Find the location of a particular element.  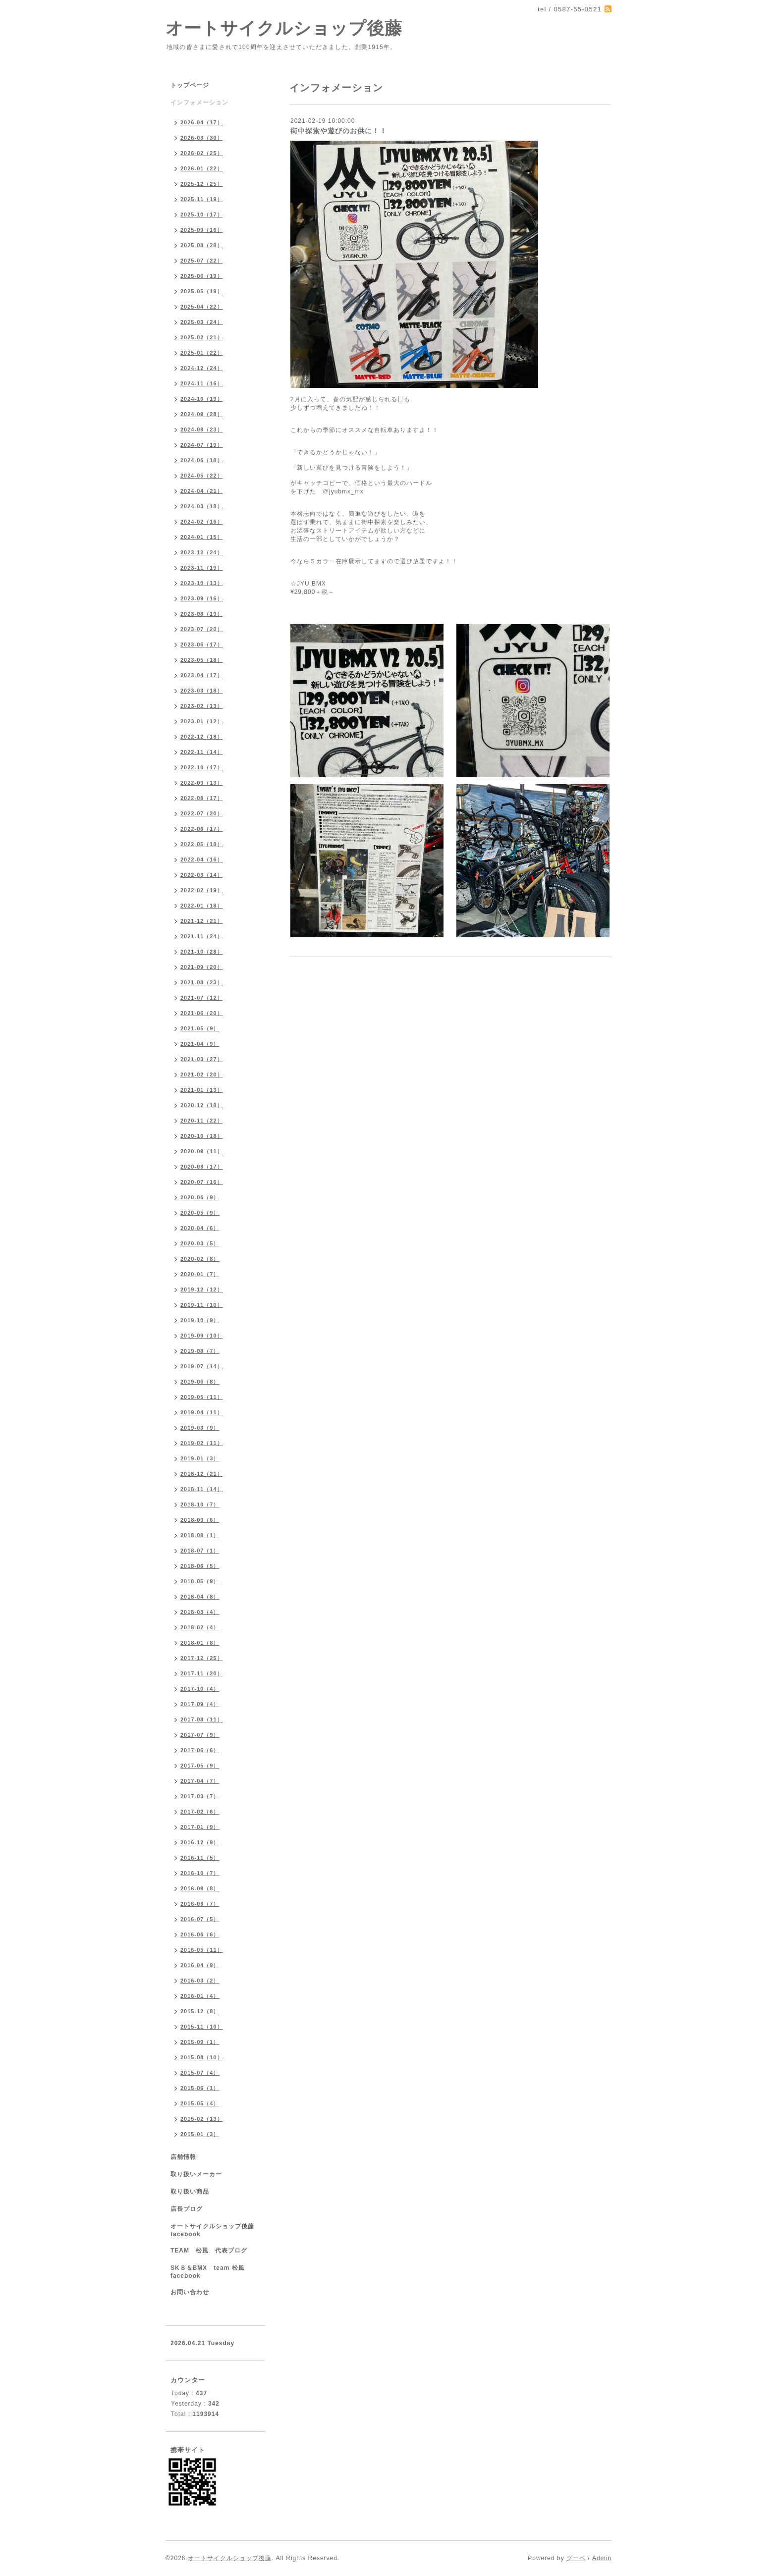

2016-12（9） is located at coordinates (200, 1842).